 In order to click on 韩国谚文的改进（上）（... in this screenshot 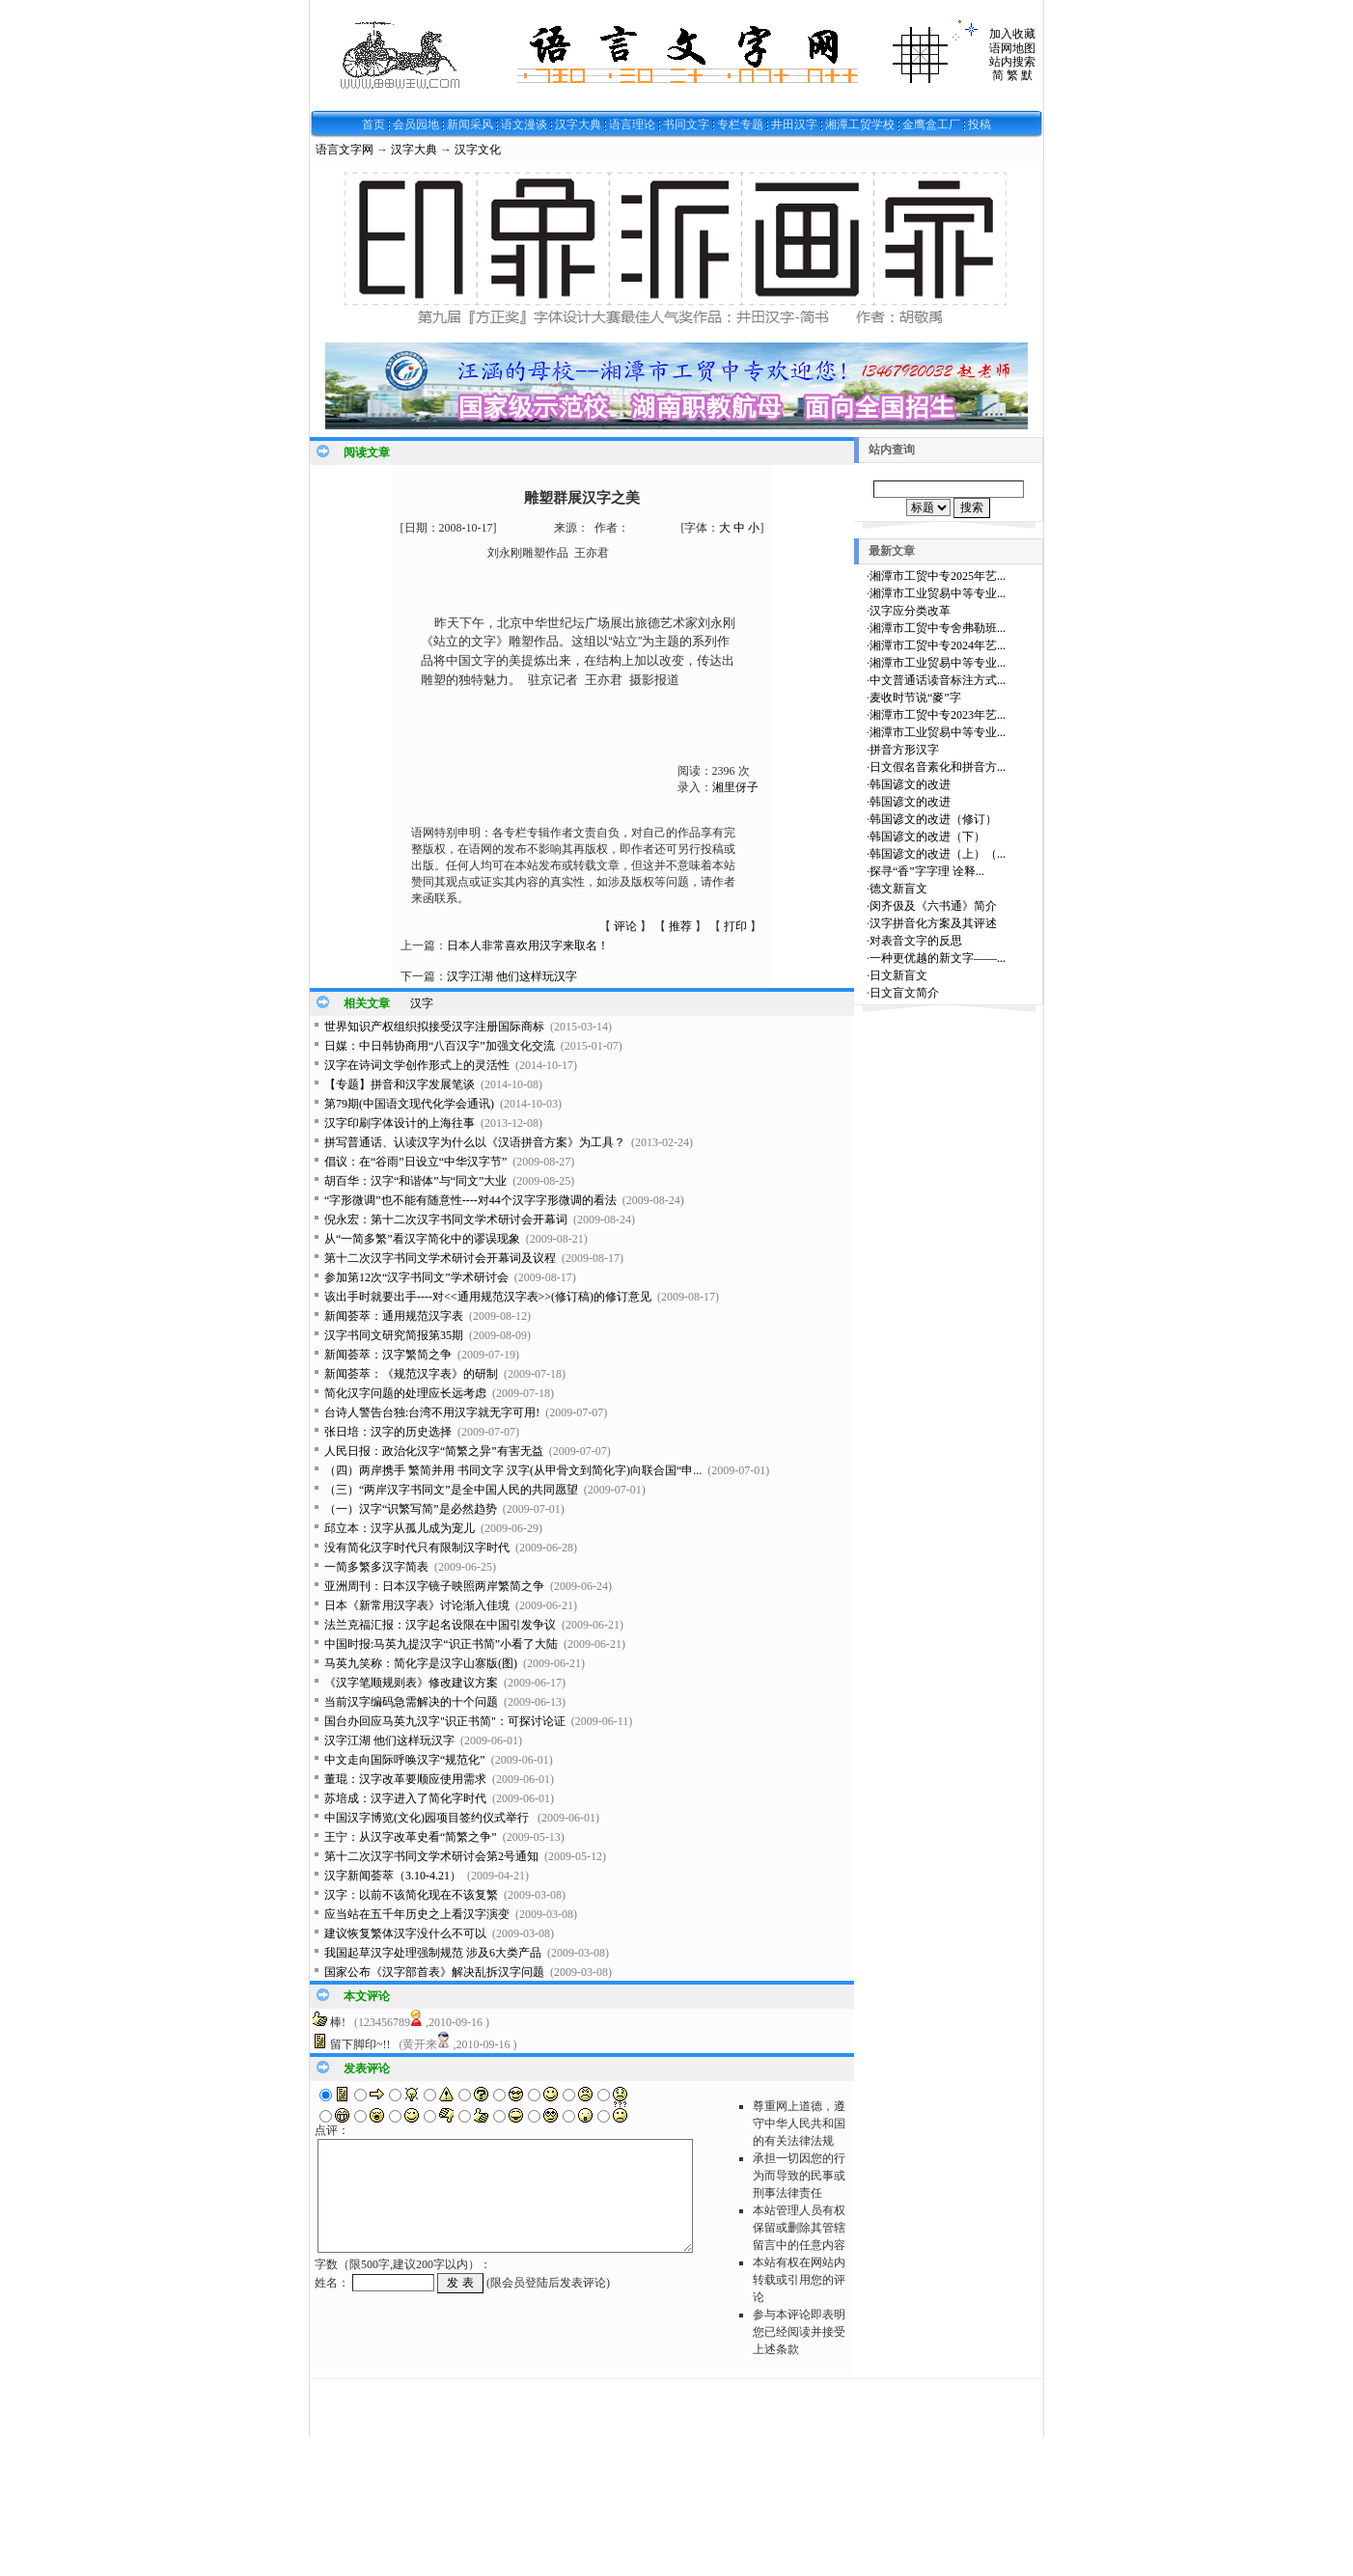, I will do `click(938, 854)`.